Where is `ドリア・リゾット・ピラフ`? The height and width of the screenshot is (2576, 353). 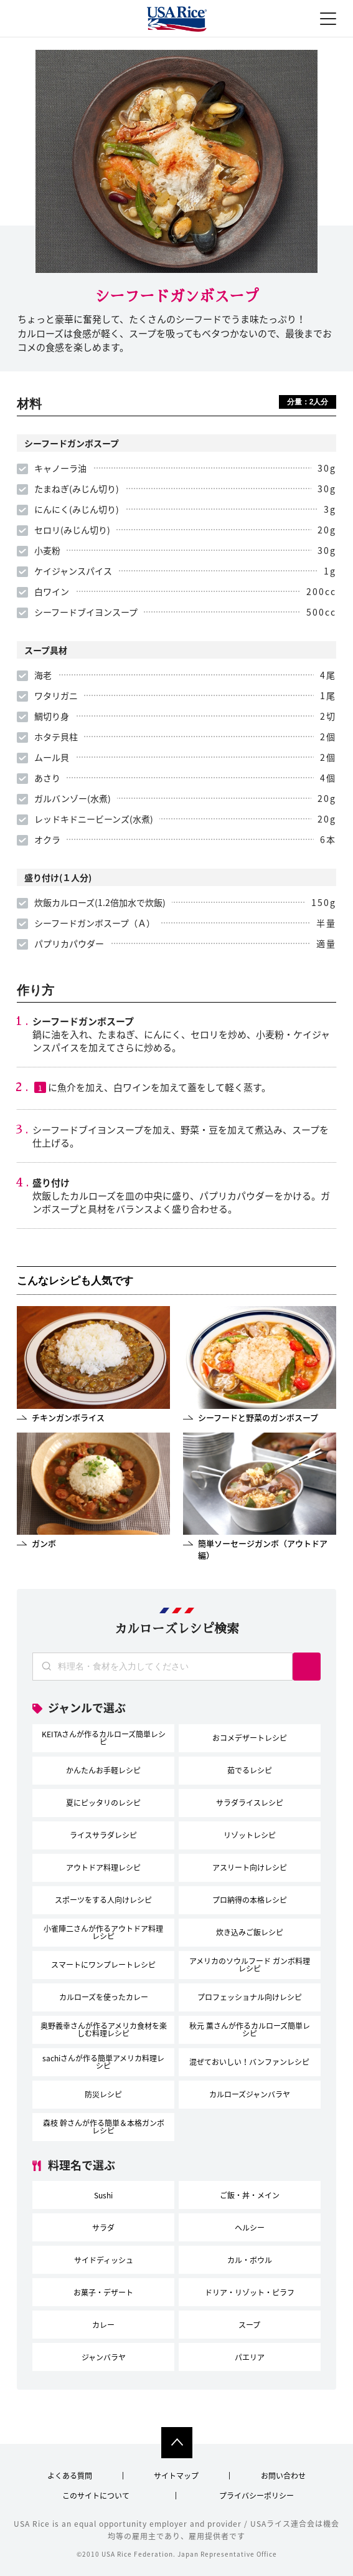
ドリア・リゾット・ピラフ is located at coordinates (249, 2292).